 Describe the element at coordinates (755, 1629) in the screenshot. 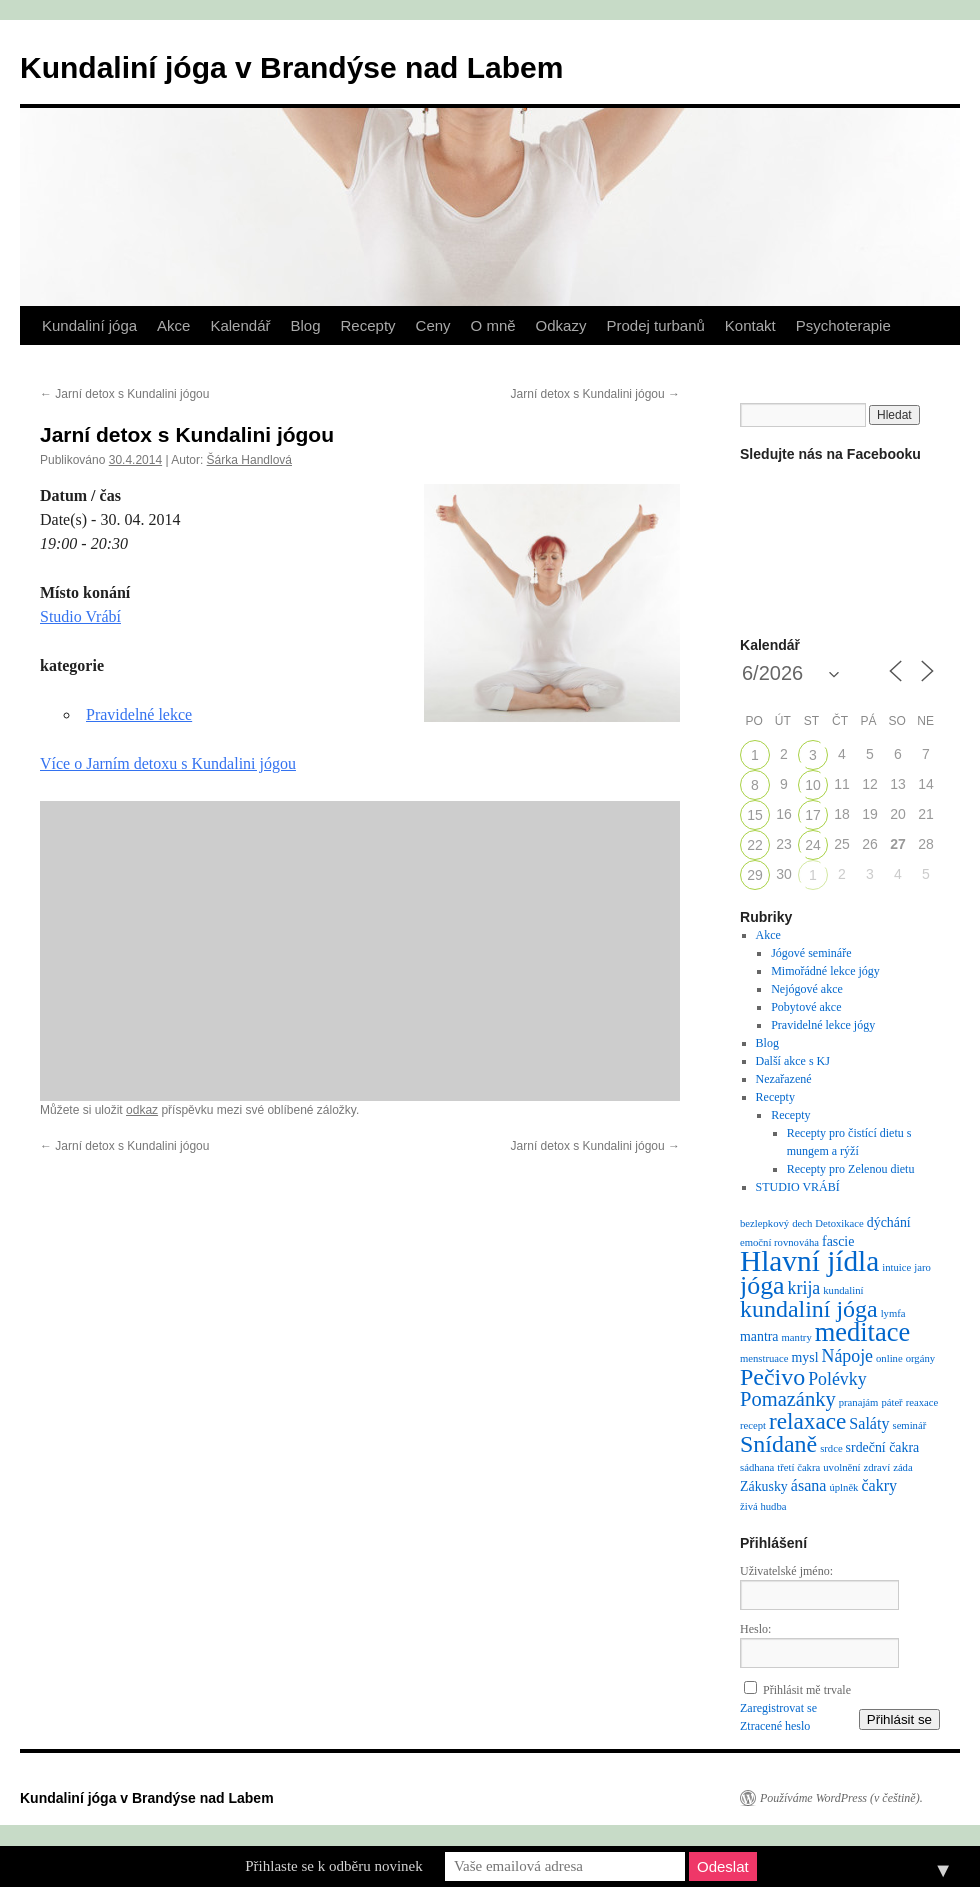

I see `Heslo:` at that location.